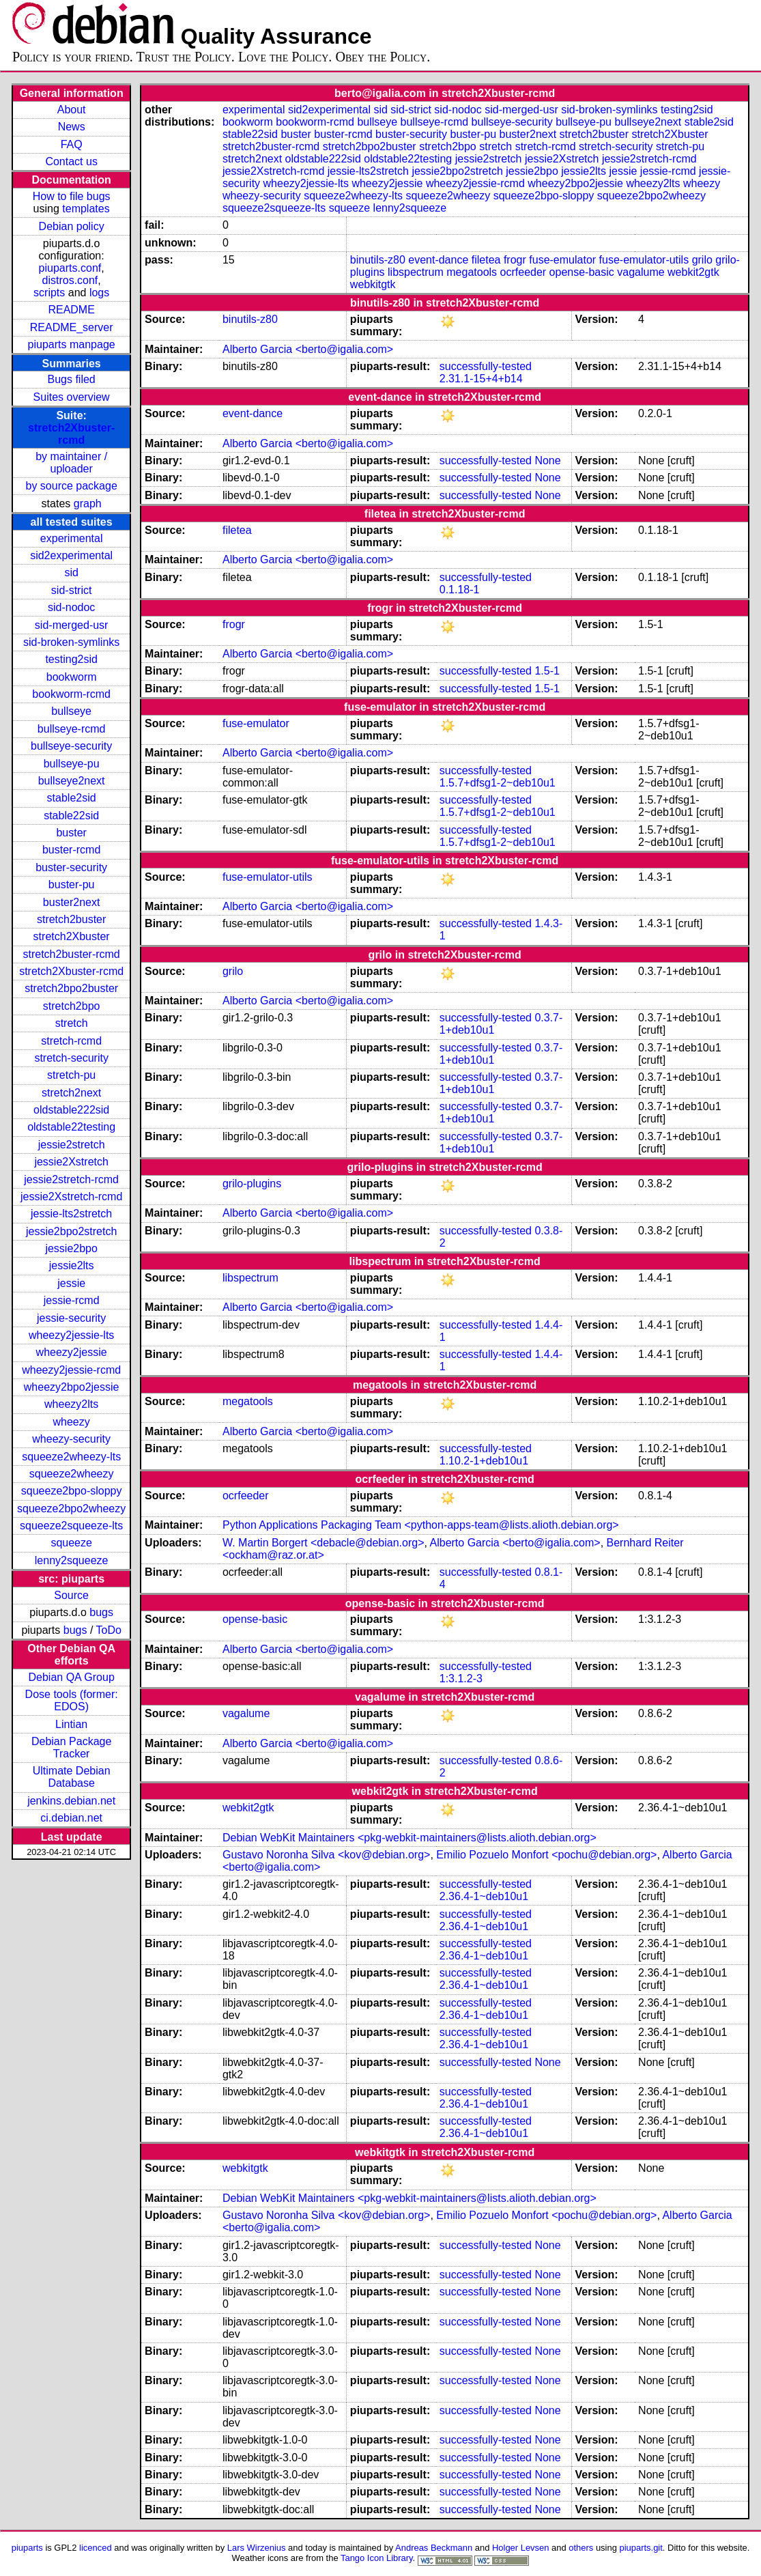 This screenshot has width=761, height=2576. What do you see at coordinates (523, 272) in the screenshot?
I see `ocrfeeder` at bounding box center [523, 272].